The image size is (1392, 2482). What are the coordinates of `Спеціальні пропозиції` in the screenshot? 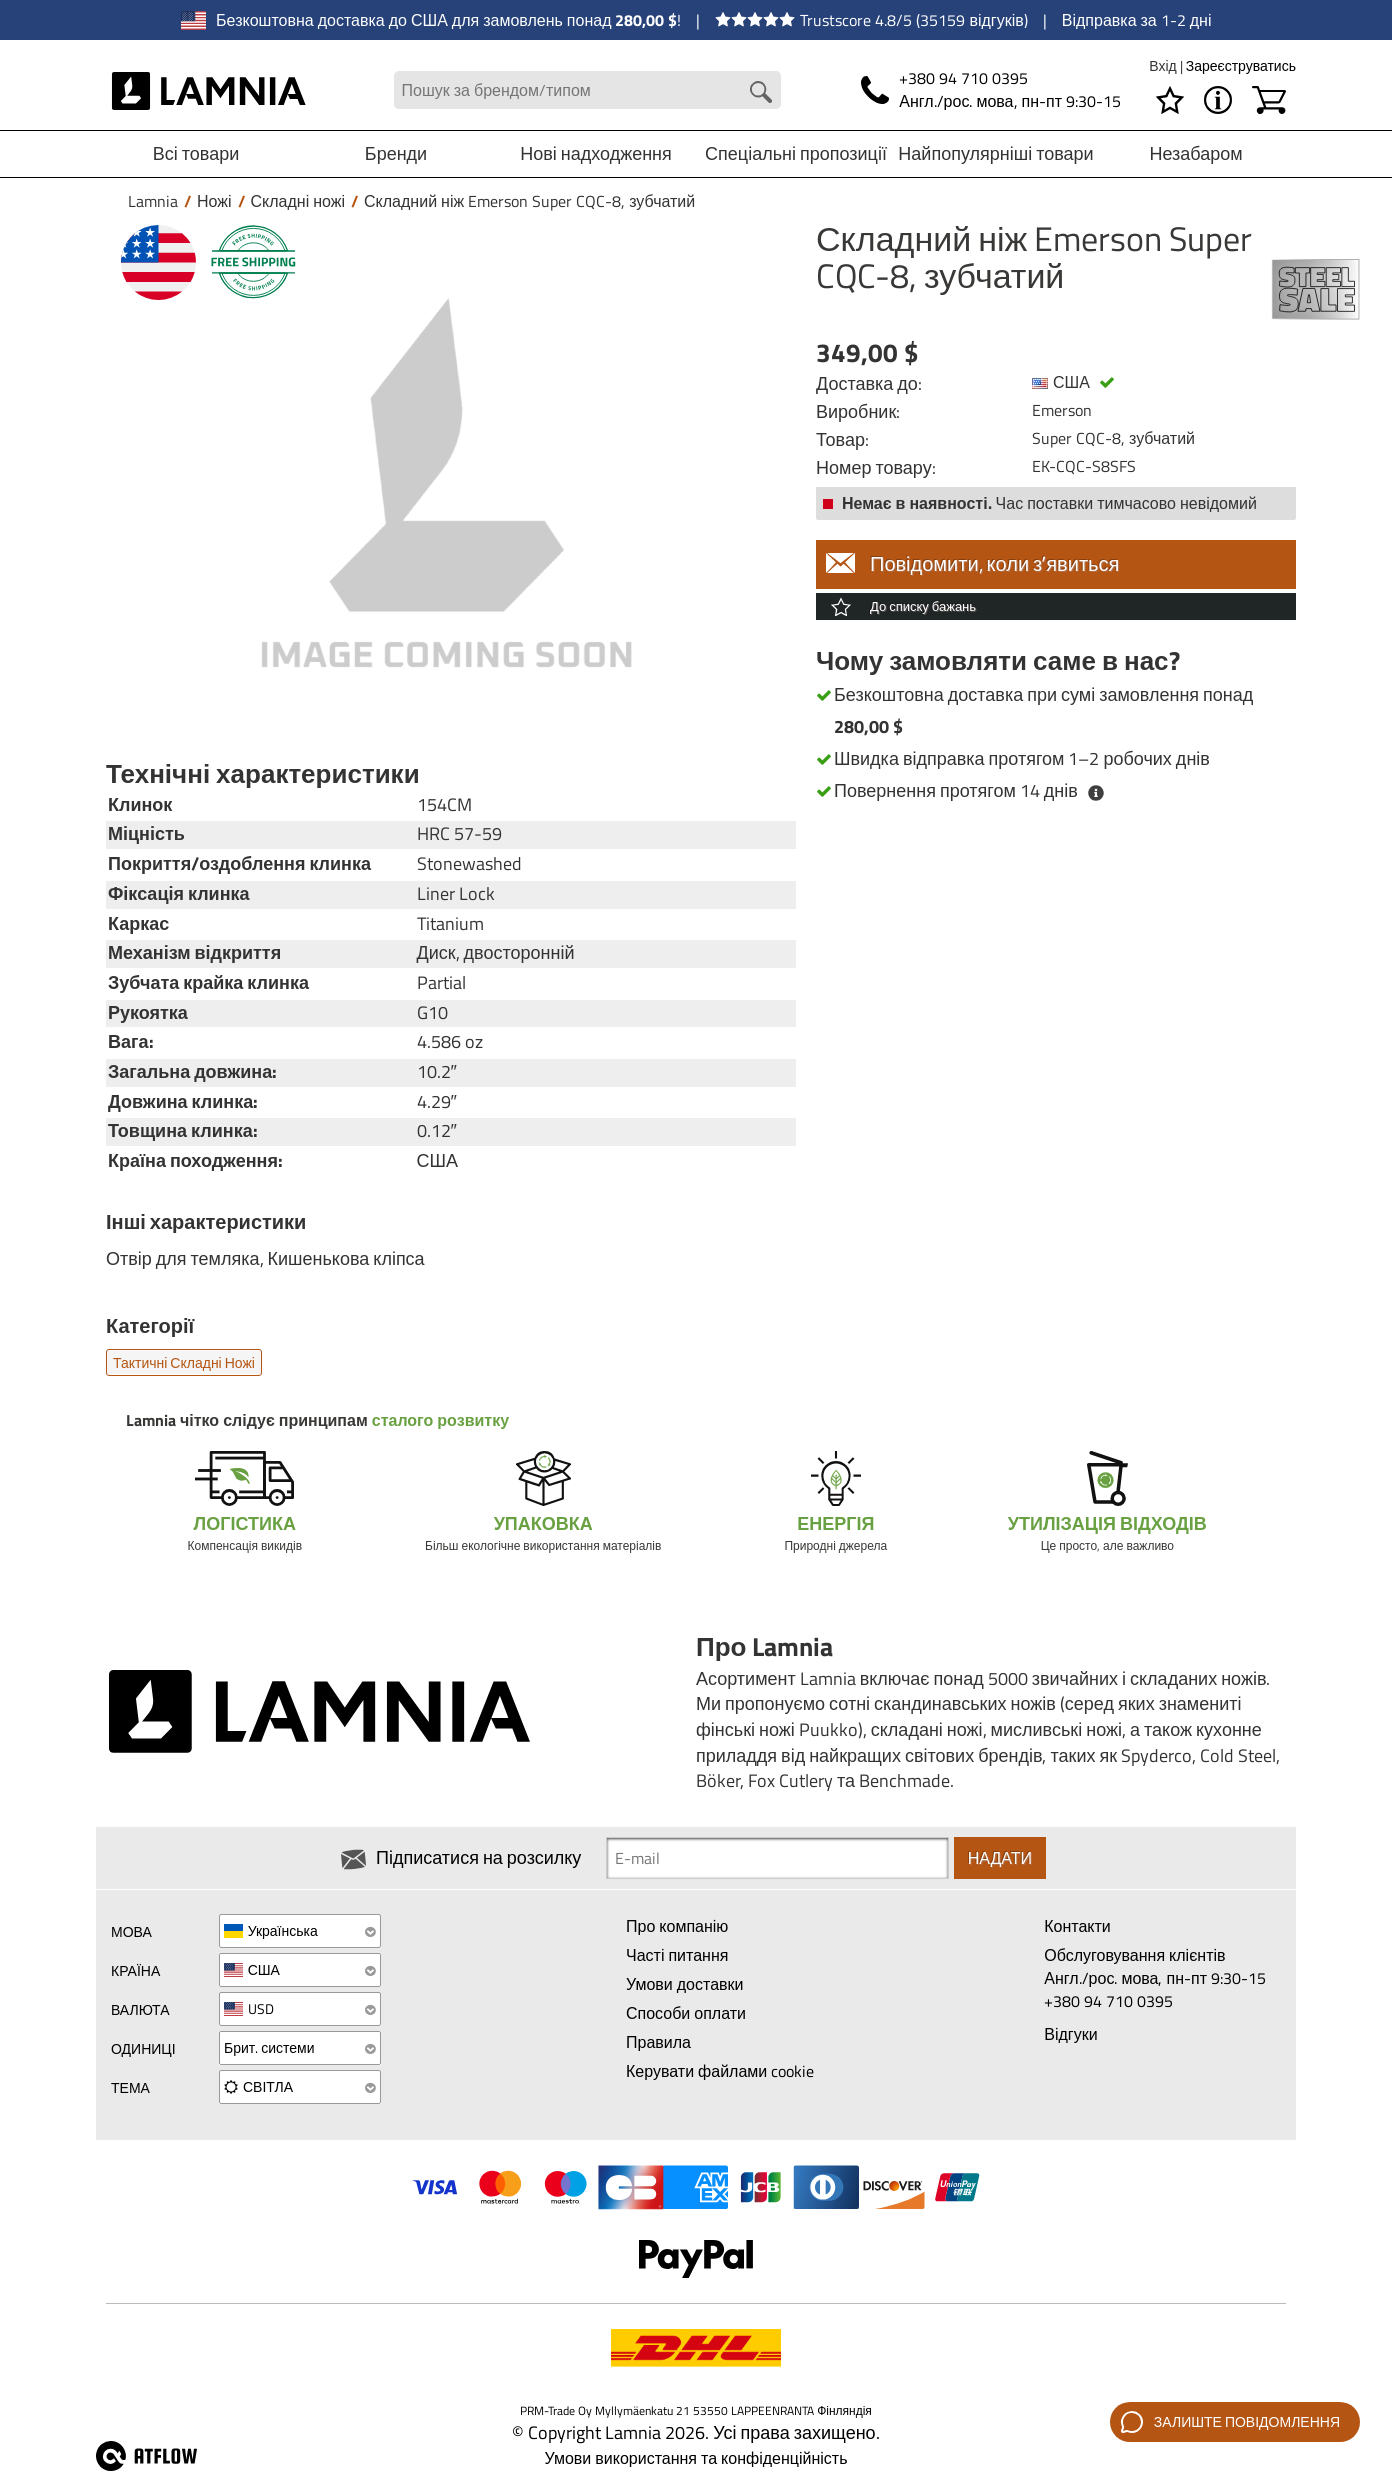 It's located at (796, 153).